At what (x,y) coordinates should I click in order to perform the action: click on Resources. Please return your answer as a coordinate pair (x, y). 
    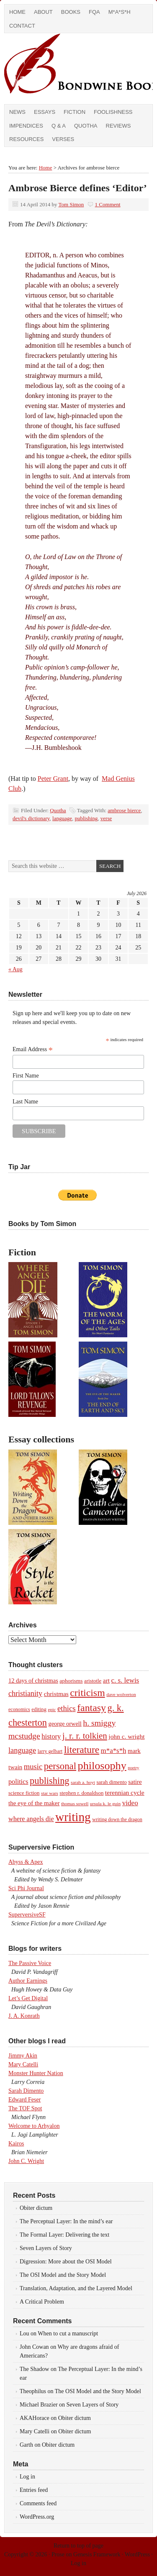
    Looking at the image, I should click on (26, 139).